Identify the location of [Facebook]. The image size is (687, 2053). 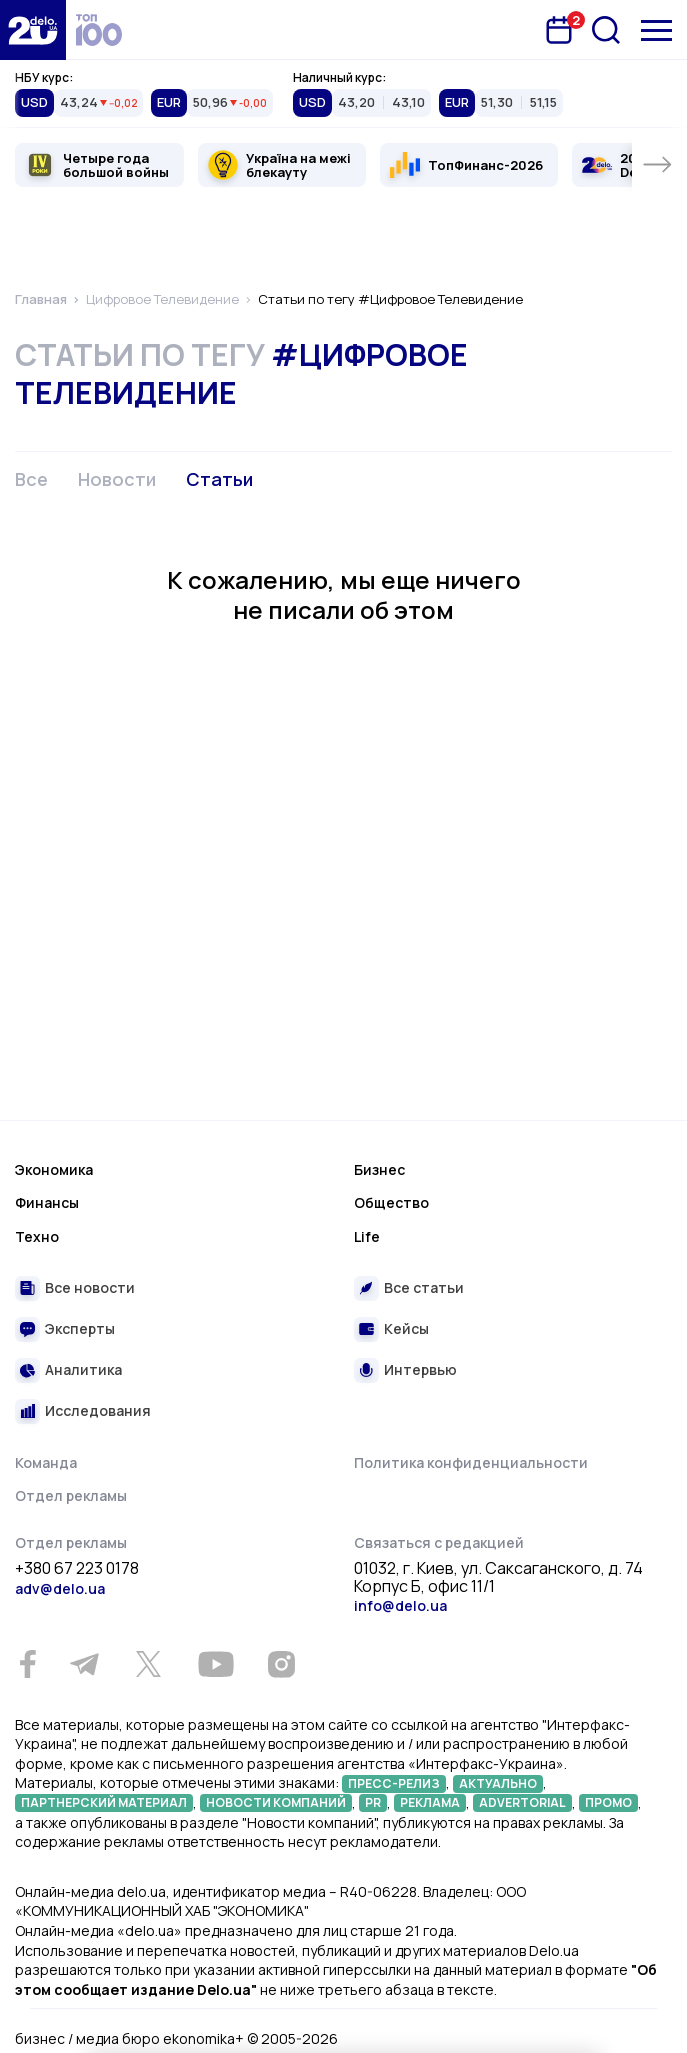
(27, 1664).